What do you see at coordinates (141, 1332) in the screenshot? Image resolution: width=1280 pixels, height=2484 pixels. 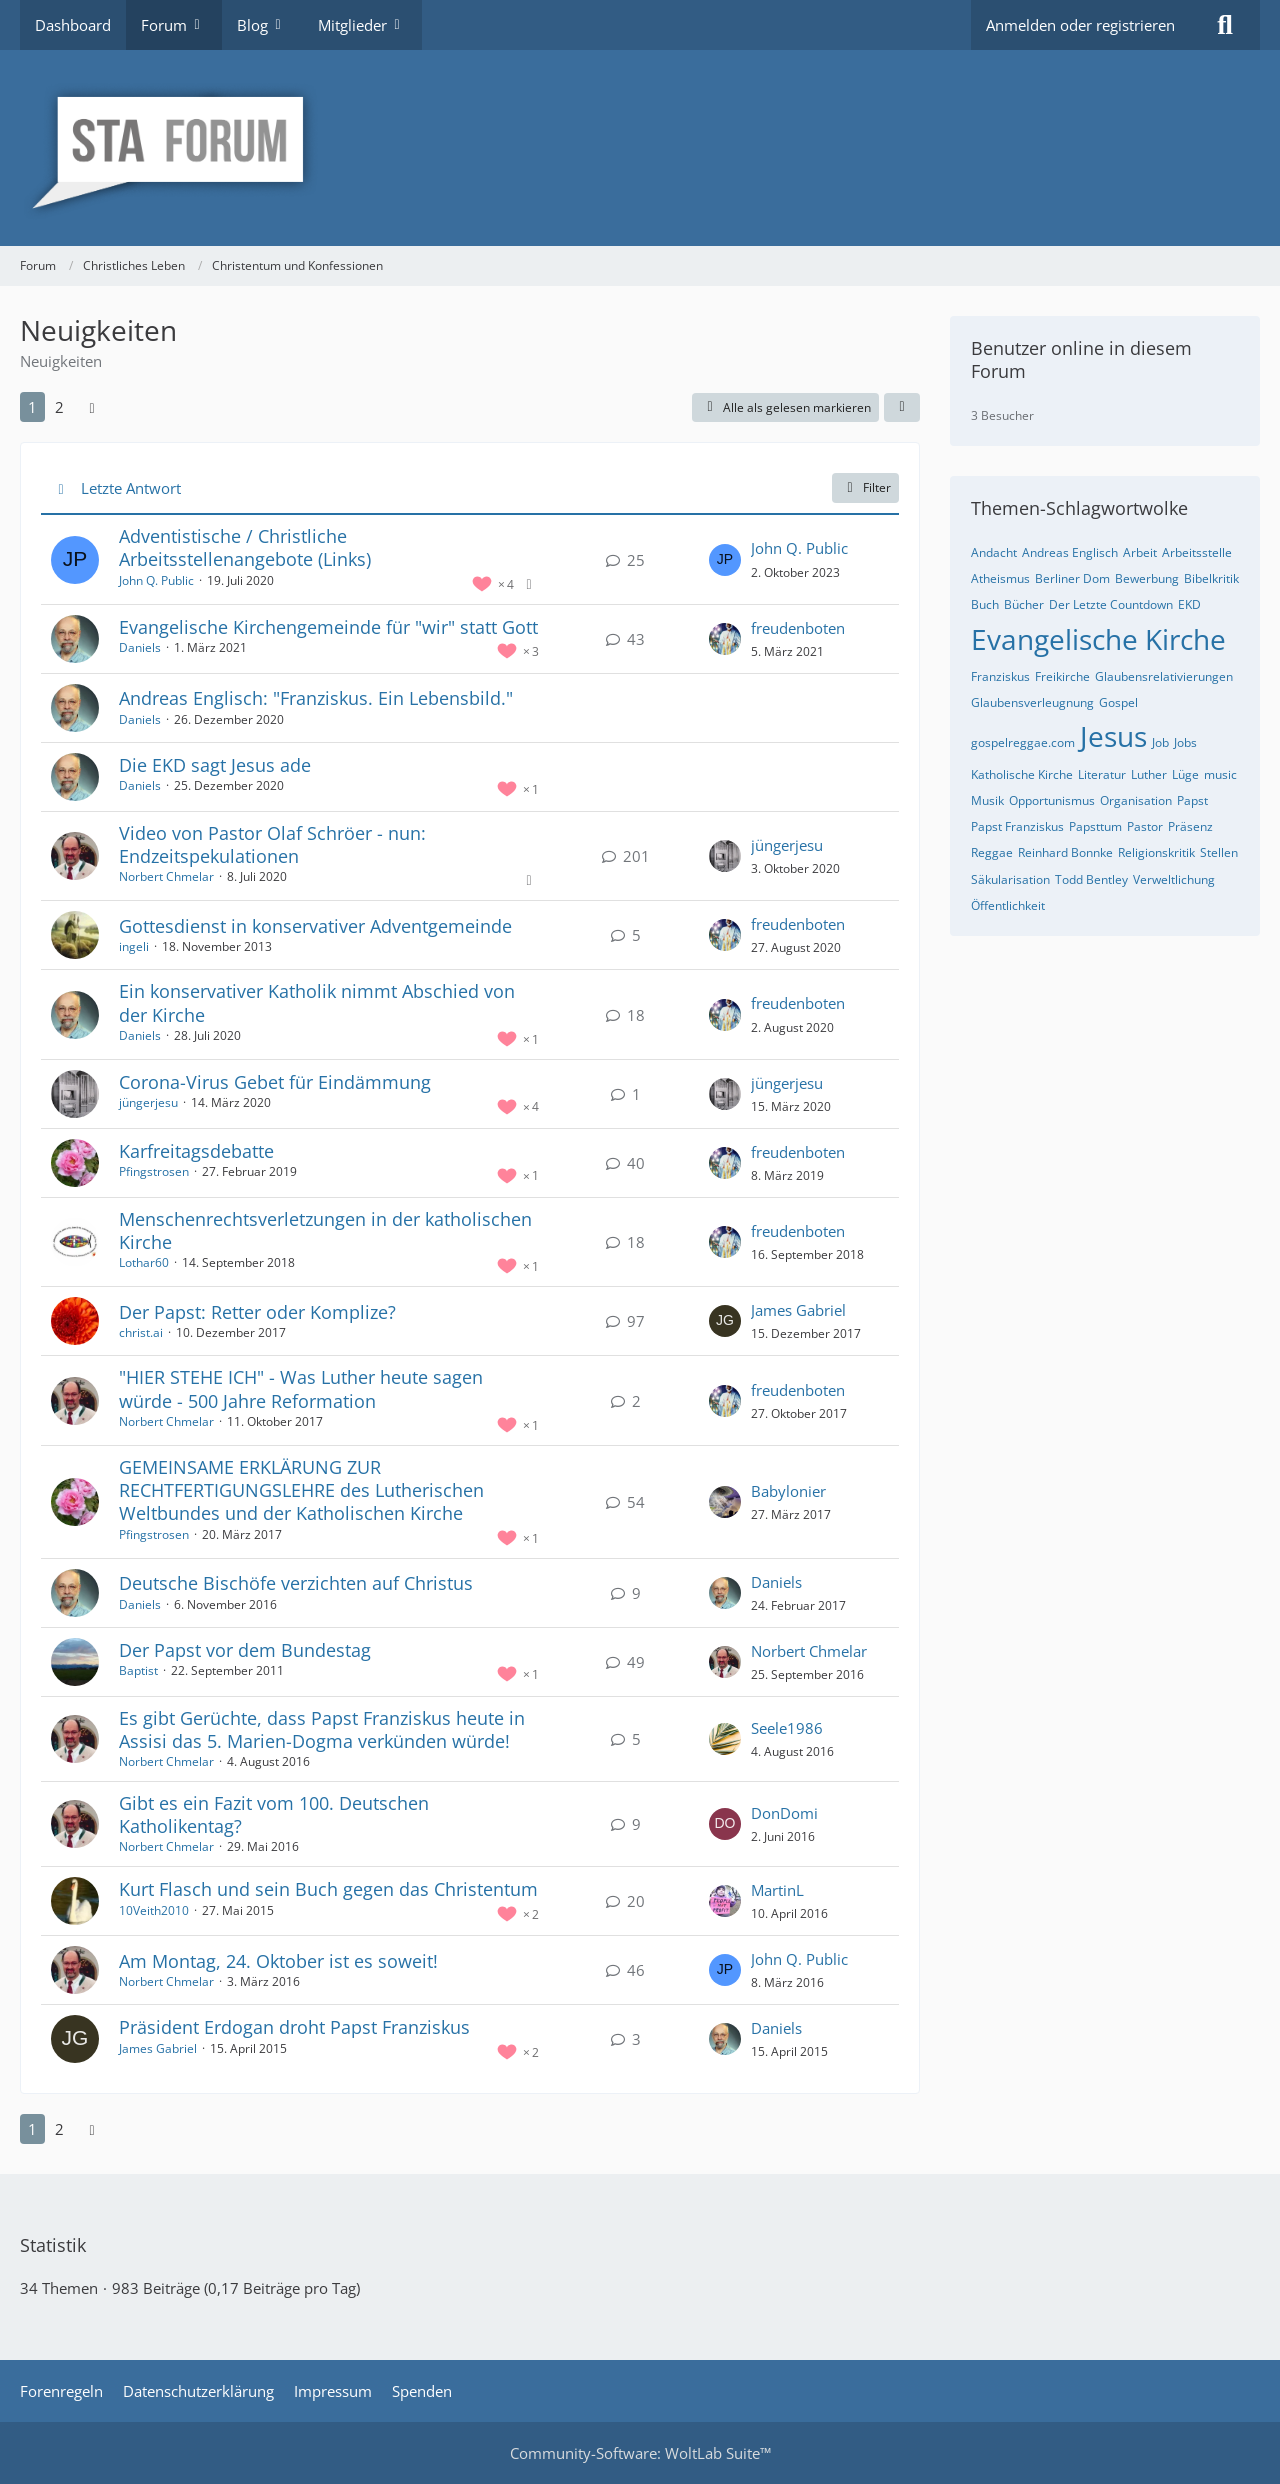 I see `christ.ai` at bounding box center [141, 1332].